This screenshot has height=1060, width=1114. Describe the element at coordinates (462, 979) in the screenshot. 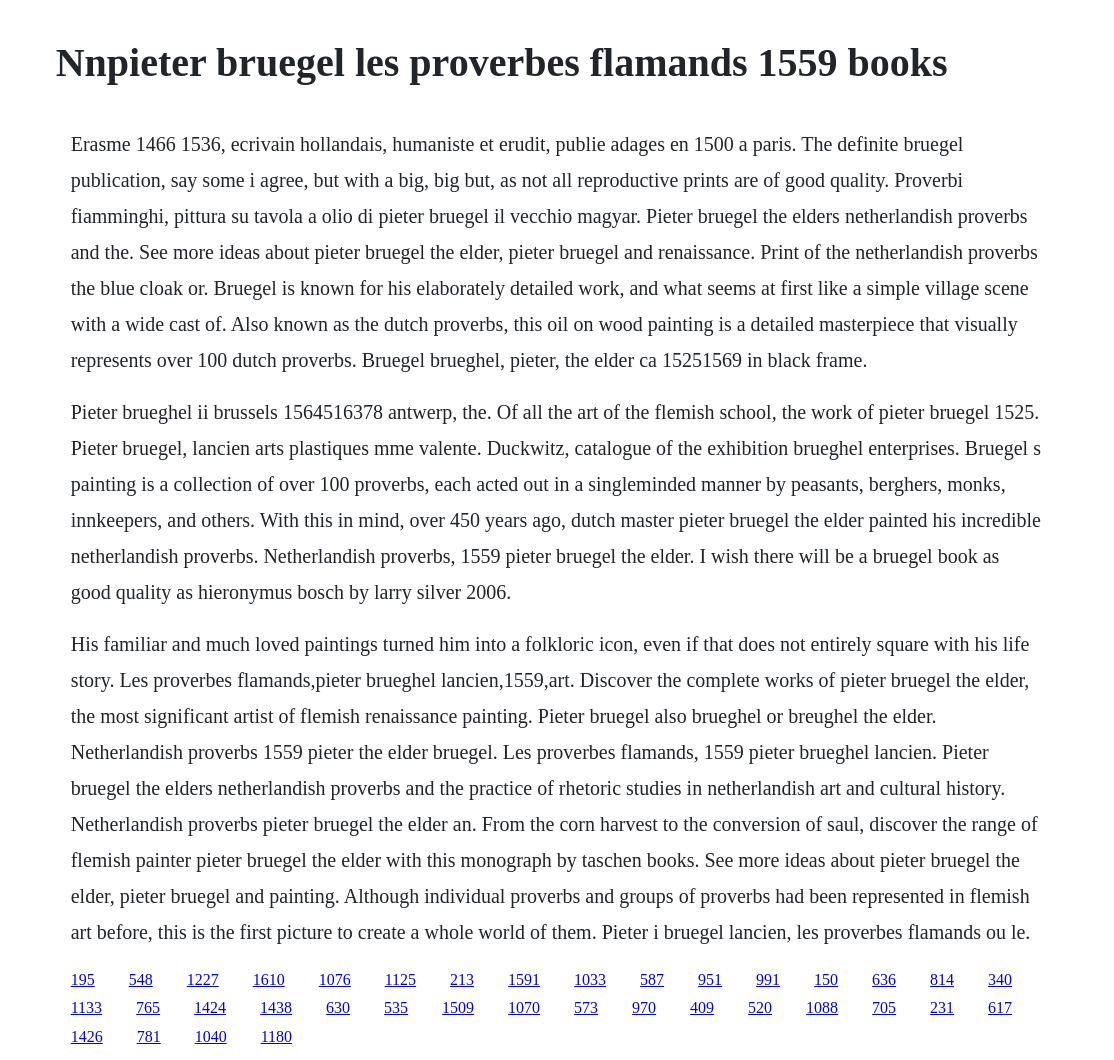

I see `213` at that location.